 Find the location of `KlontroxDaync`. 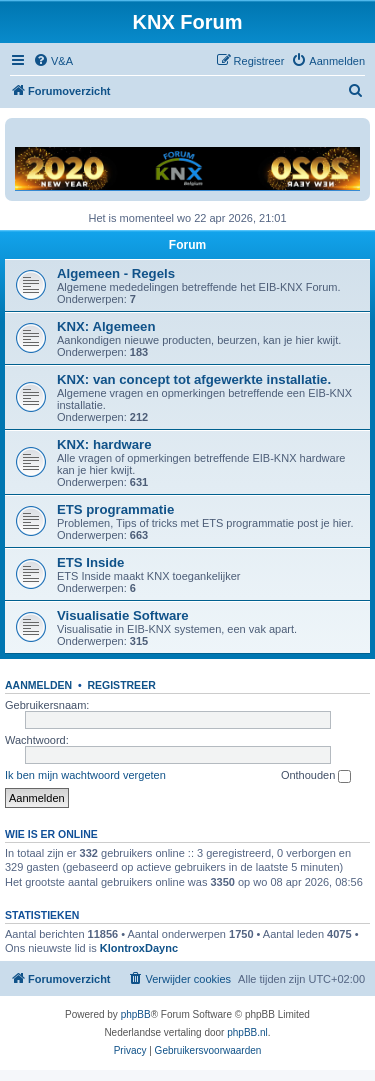

KlontroxDaync is located at coordinates (139, 948).